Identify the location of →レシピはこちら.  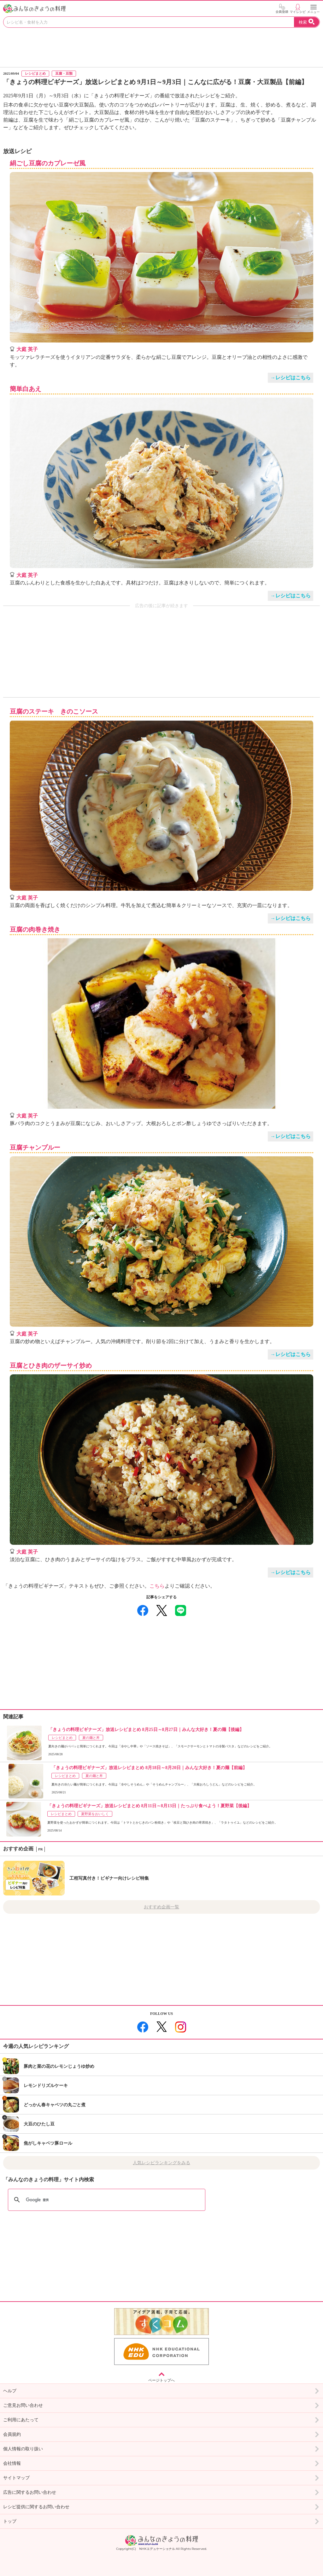
(290, 377).